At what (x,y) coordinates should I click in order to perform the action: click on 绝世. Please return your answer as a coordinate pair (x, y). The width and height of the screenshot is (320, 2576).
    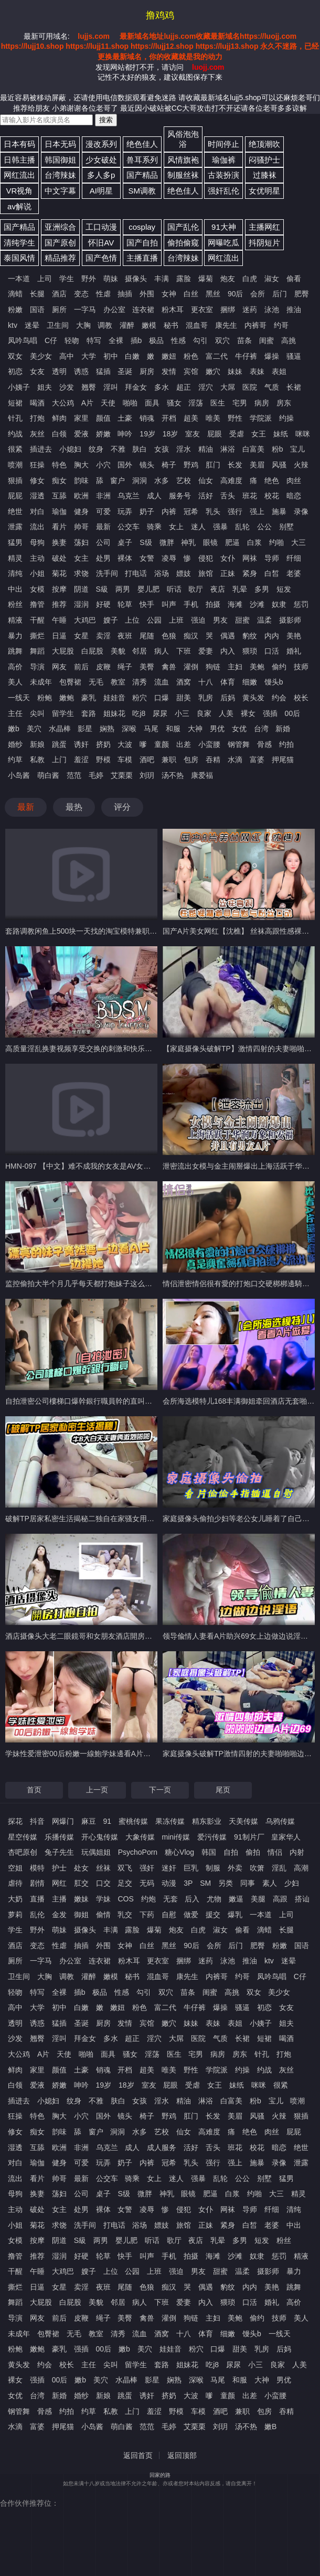
    Looking at the image, I should click on (15, 511).